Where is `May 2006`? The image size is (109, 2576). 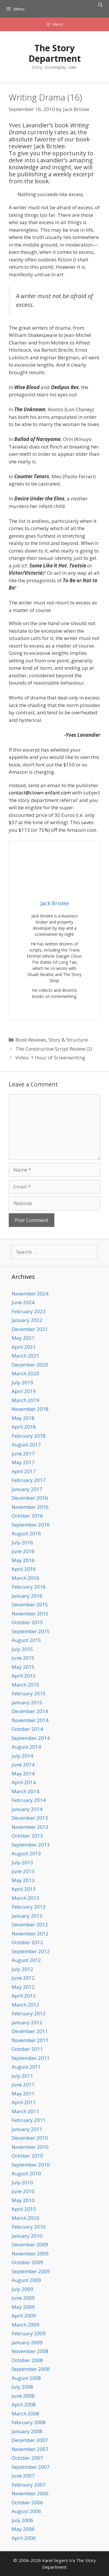
May 2006 is located at coordinates (23, 2529).